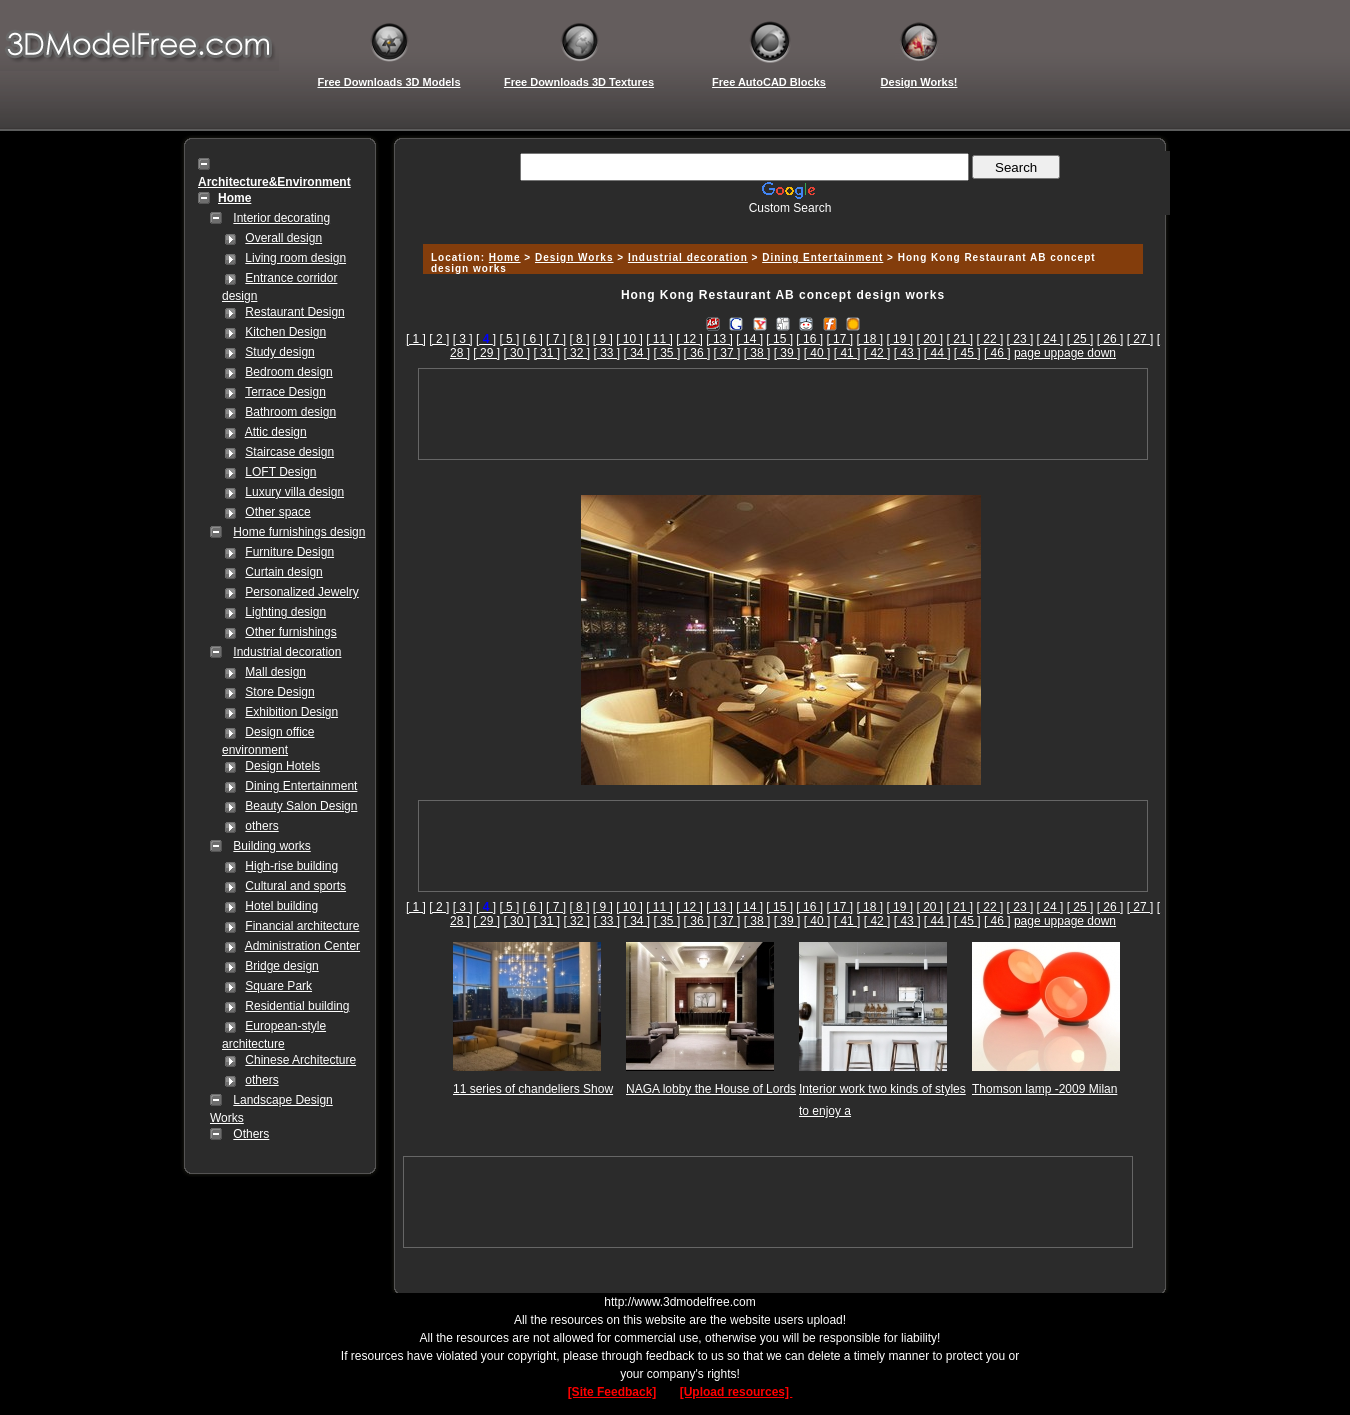 The height and width of the screenshot is (1415, 1350). What do you see at coordinates (689, 339) in the screenshot?
I see `[ 12 ]` at bounding box center [689, 339].